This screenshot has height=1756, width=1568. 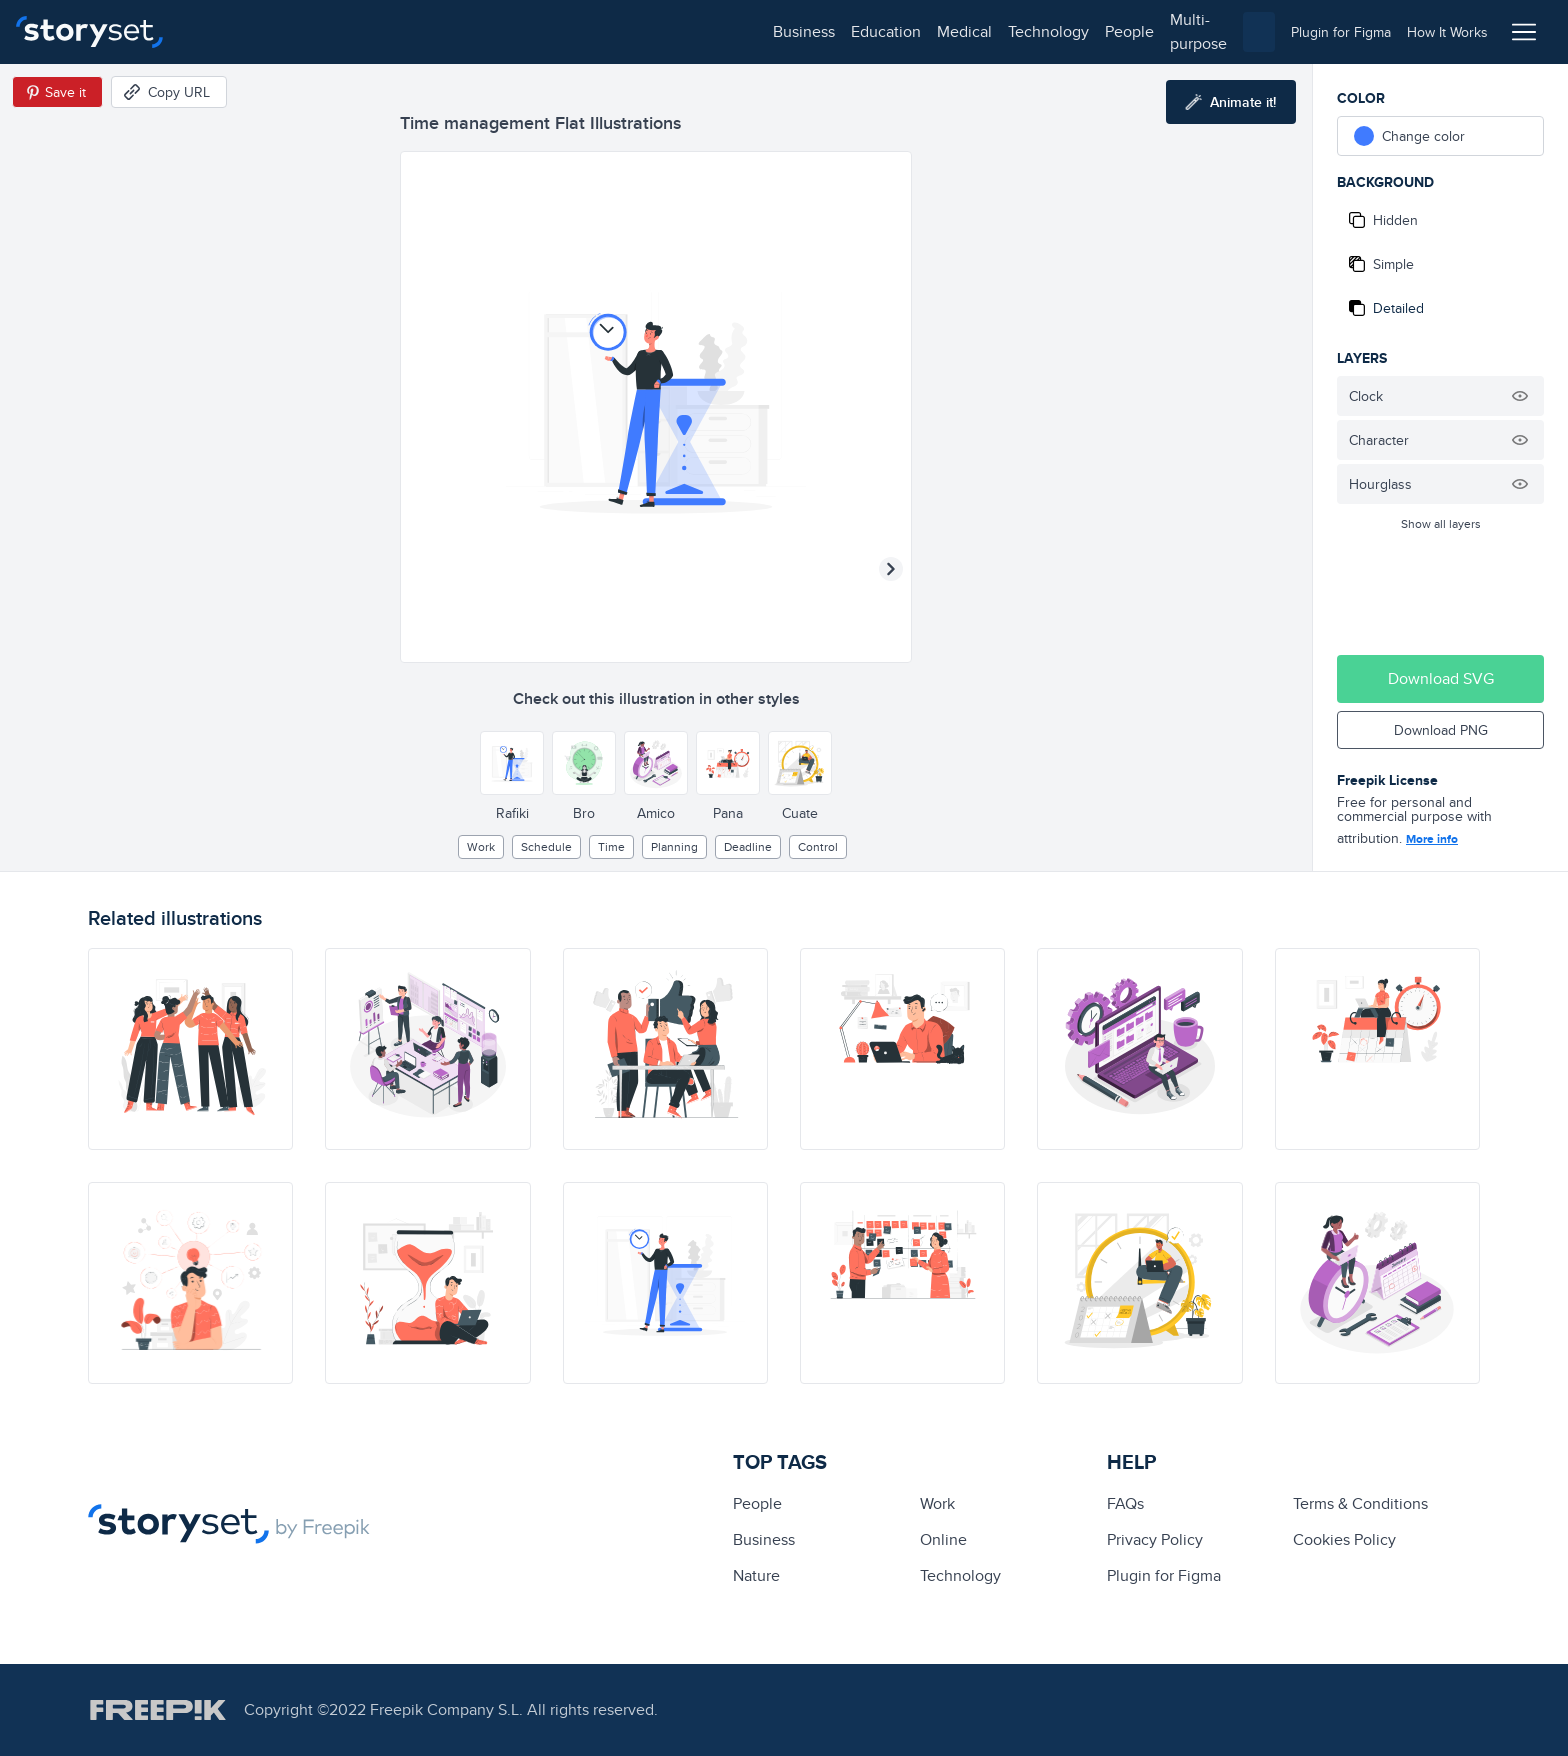 I want to click on medical, so click(x=386, y=31).